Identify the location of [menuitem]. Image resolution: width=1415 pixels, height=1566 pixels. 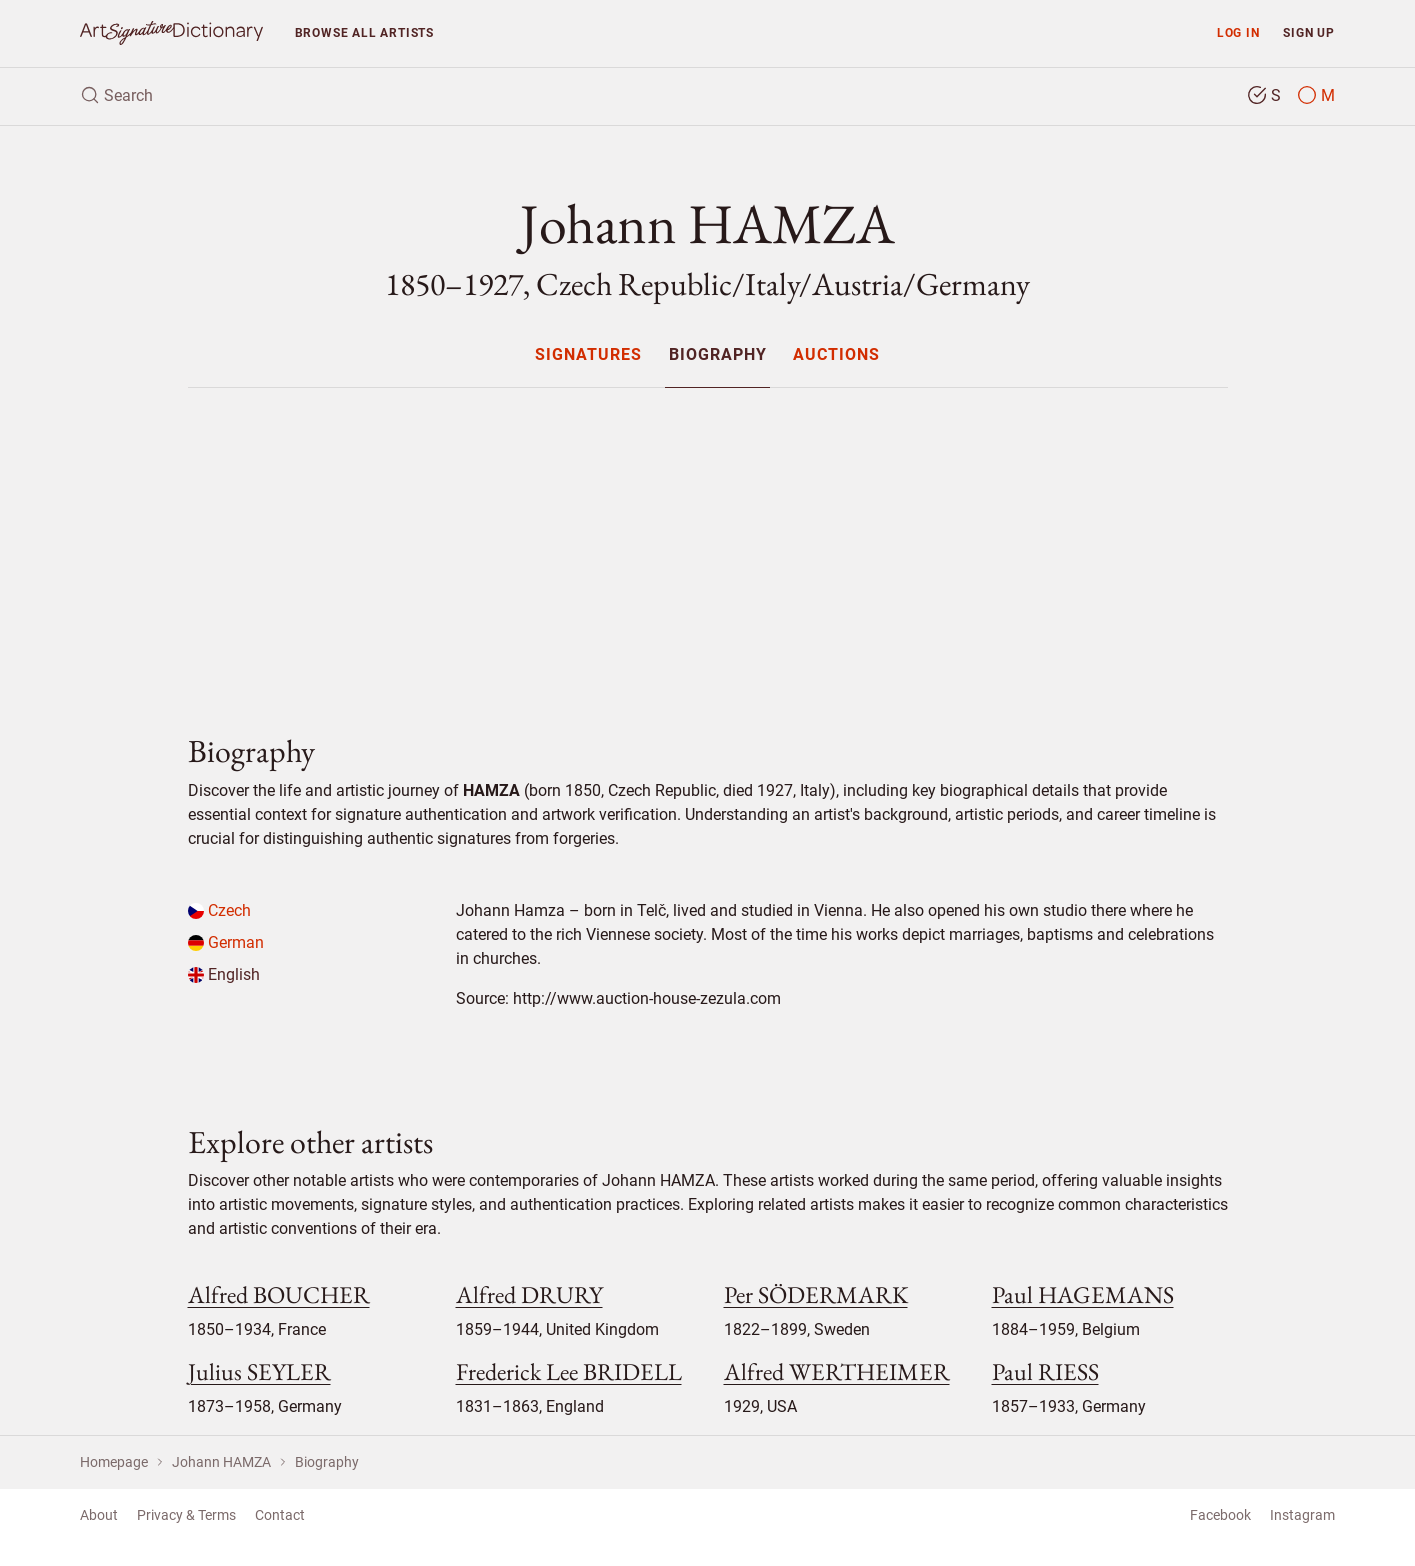
(588, 354).